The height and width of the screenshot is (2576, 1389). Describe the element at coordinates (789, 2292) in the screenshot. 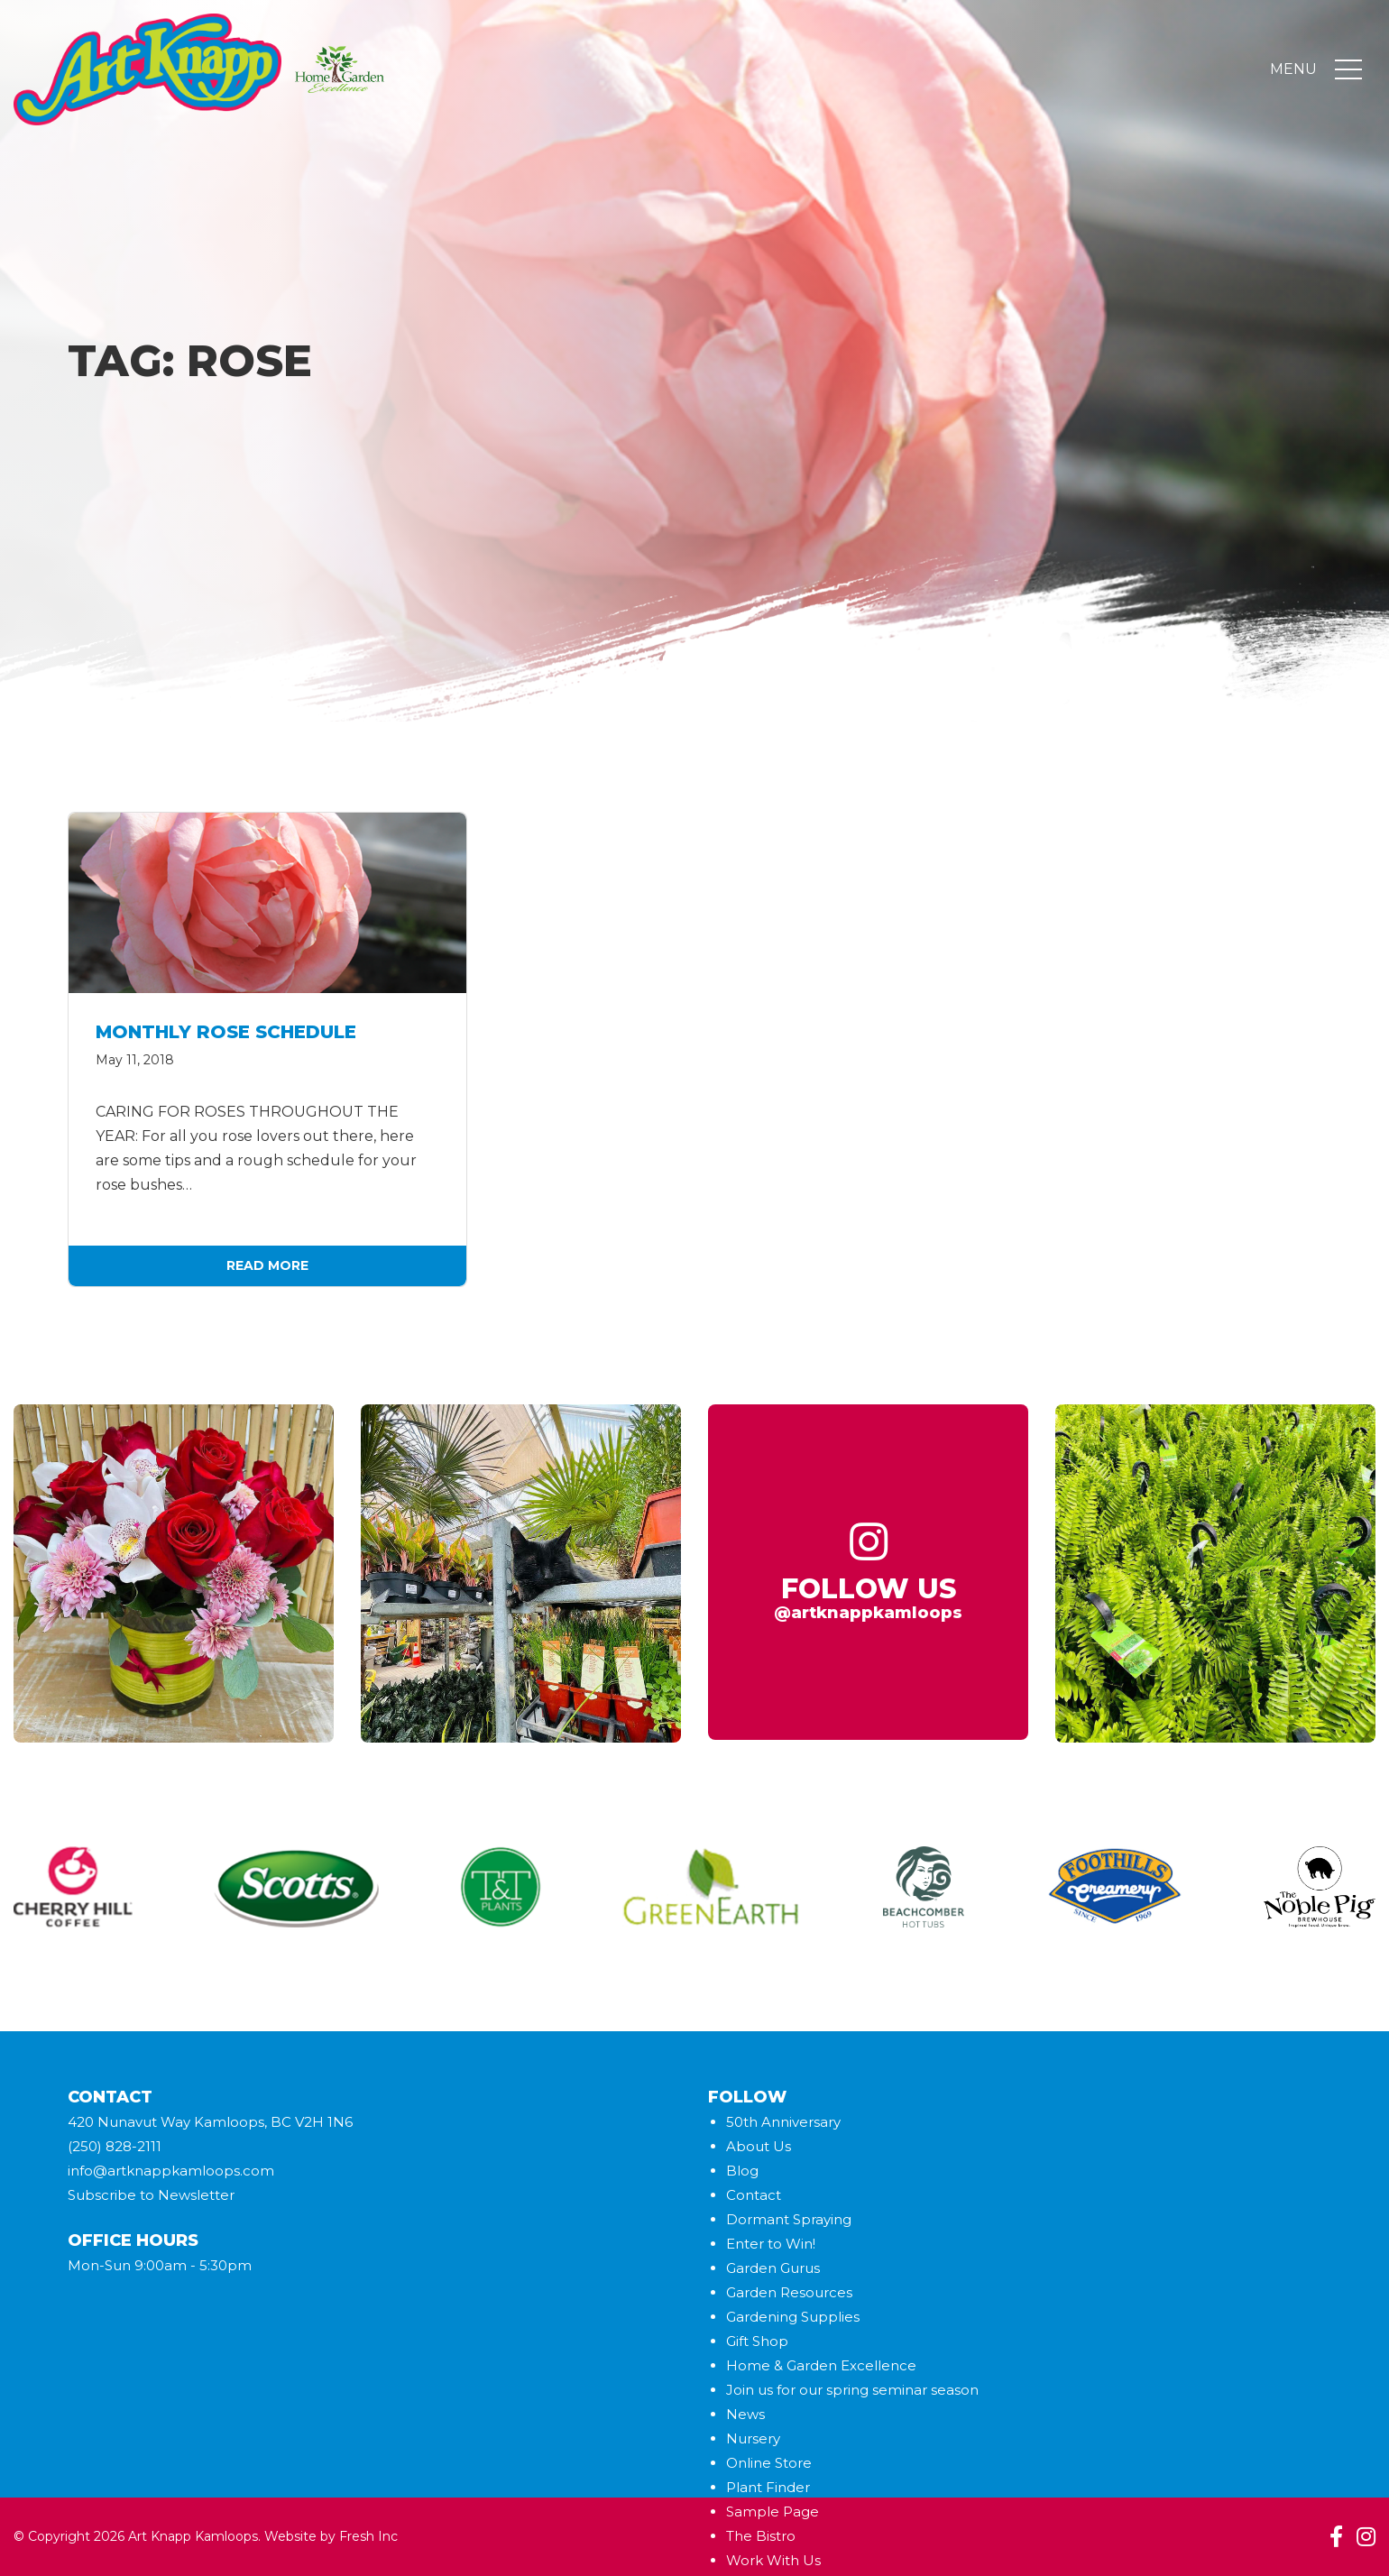

I see `Garden Resources` at that location.